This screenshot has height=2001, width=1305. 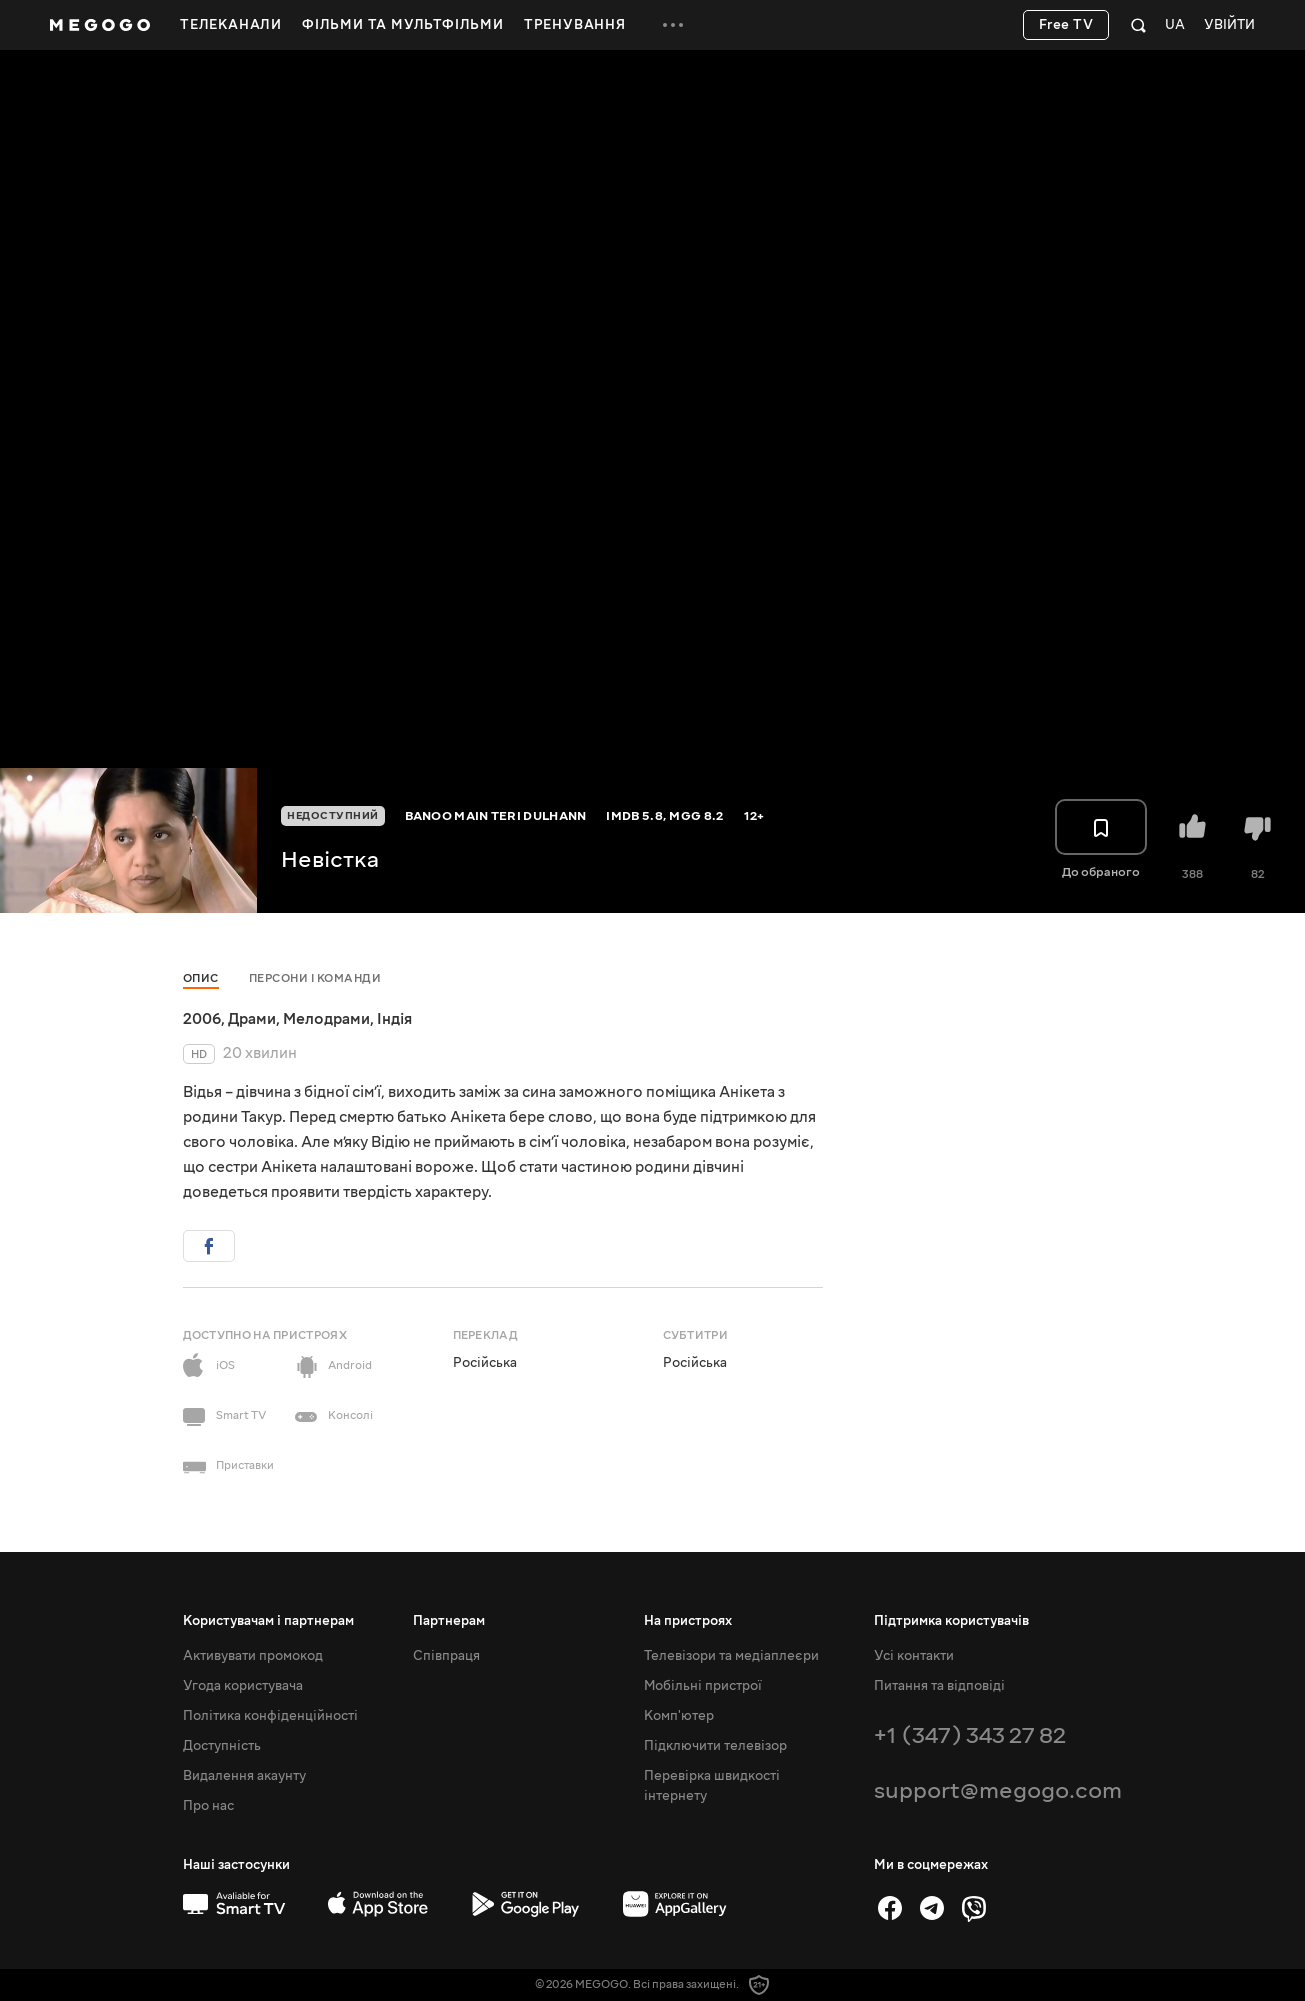 What do you see at coordinates (998, 1790) in the screenshot?
I see `support@megogo.com` at bounding box center [998, 1790].